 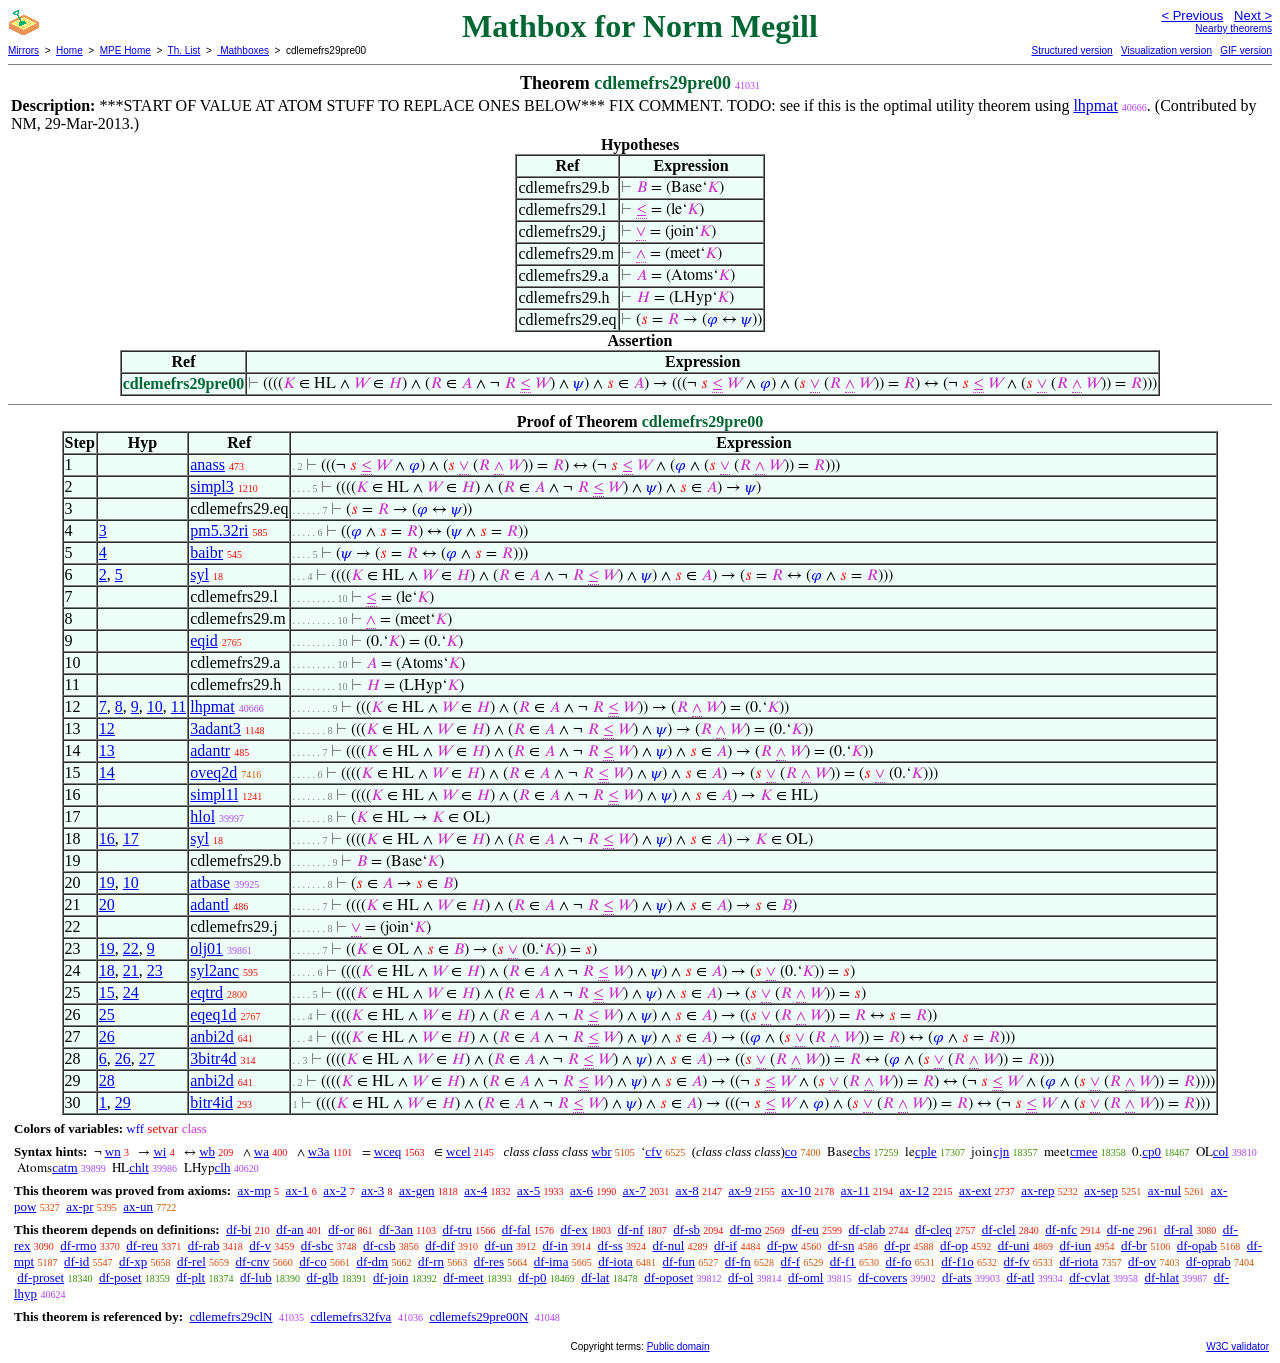 I want to click on df-in, so click(x=554, y=1245).